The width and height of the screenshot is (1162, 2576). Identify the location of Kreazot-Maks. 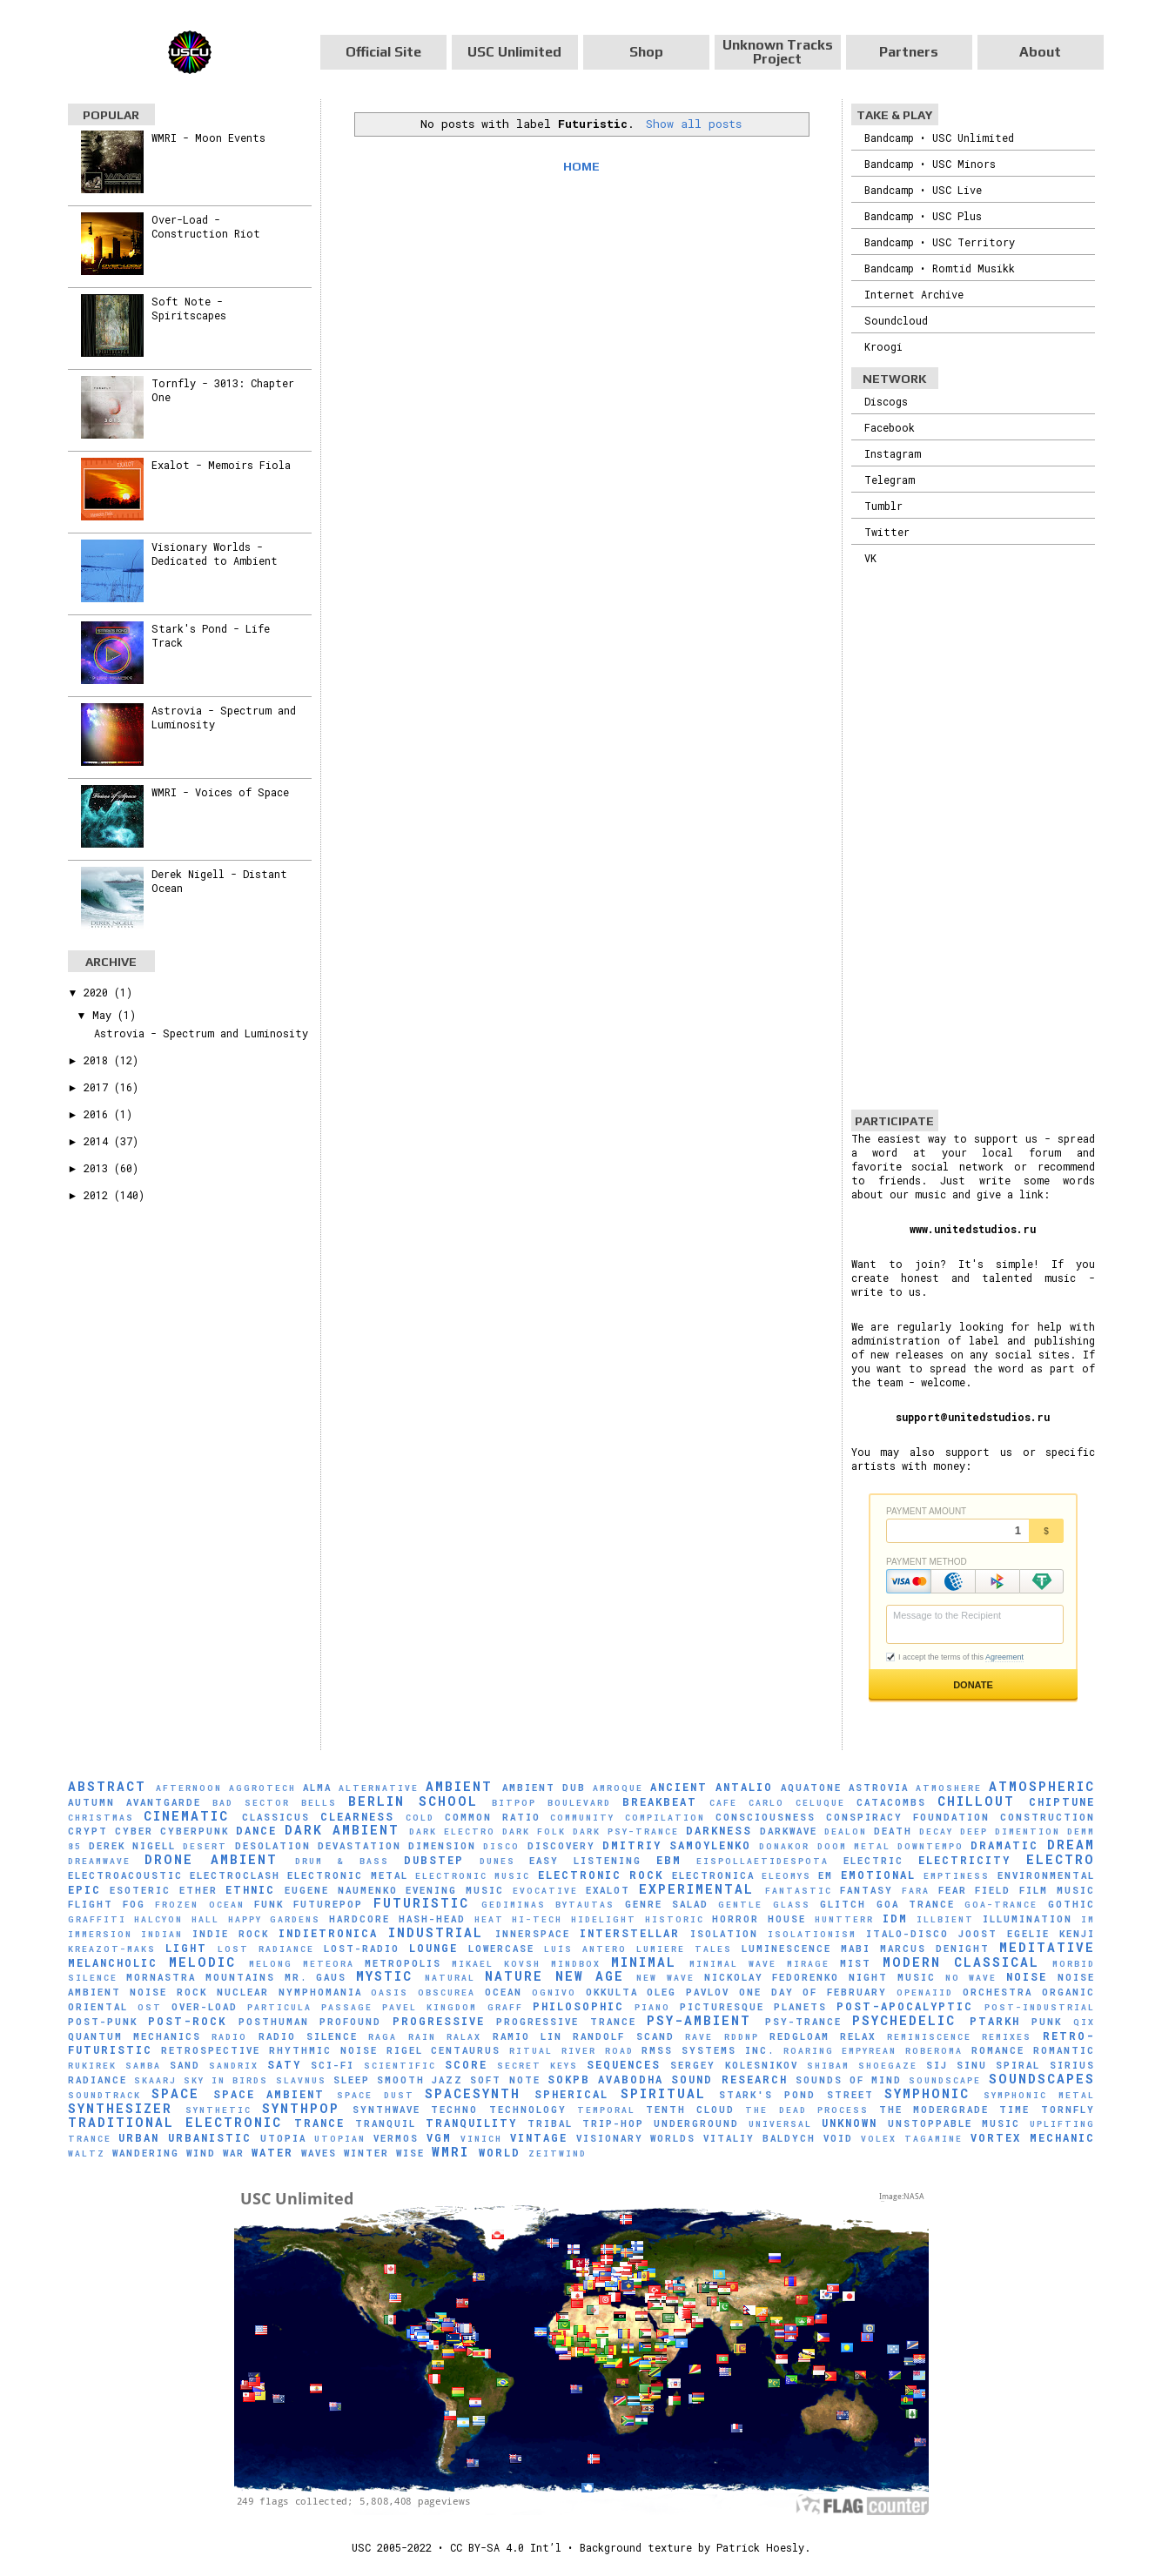
(112, 1949).